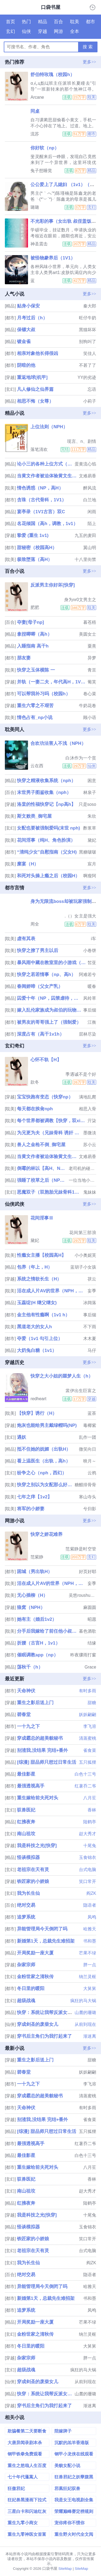 This screenshot has width=101, height=2576. I want to click on 从前到现在, so click(85, 2024).